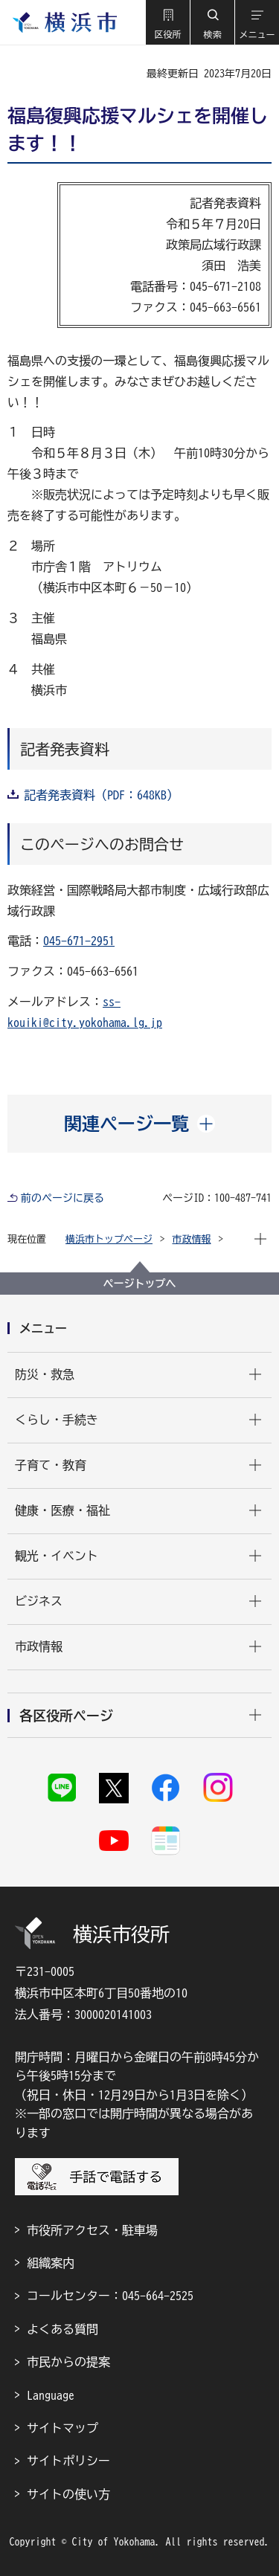  What do you see at coordinates (79, 941) in the screenshot?
I see `045-671-2951` at bounding box center [79, 941].